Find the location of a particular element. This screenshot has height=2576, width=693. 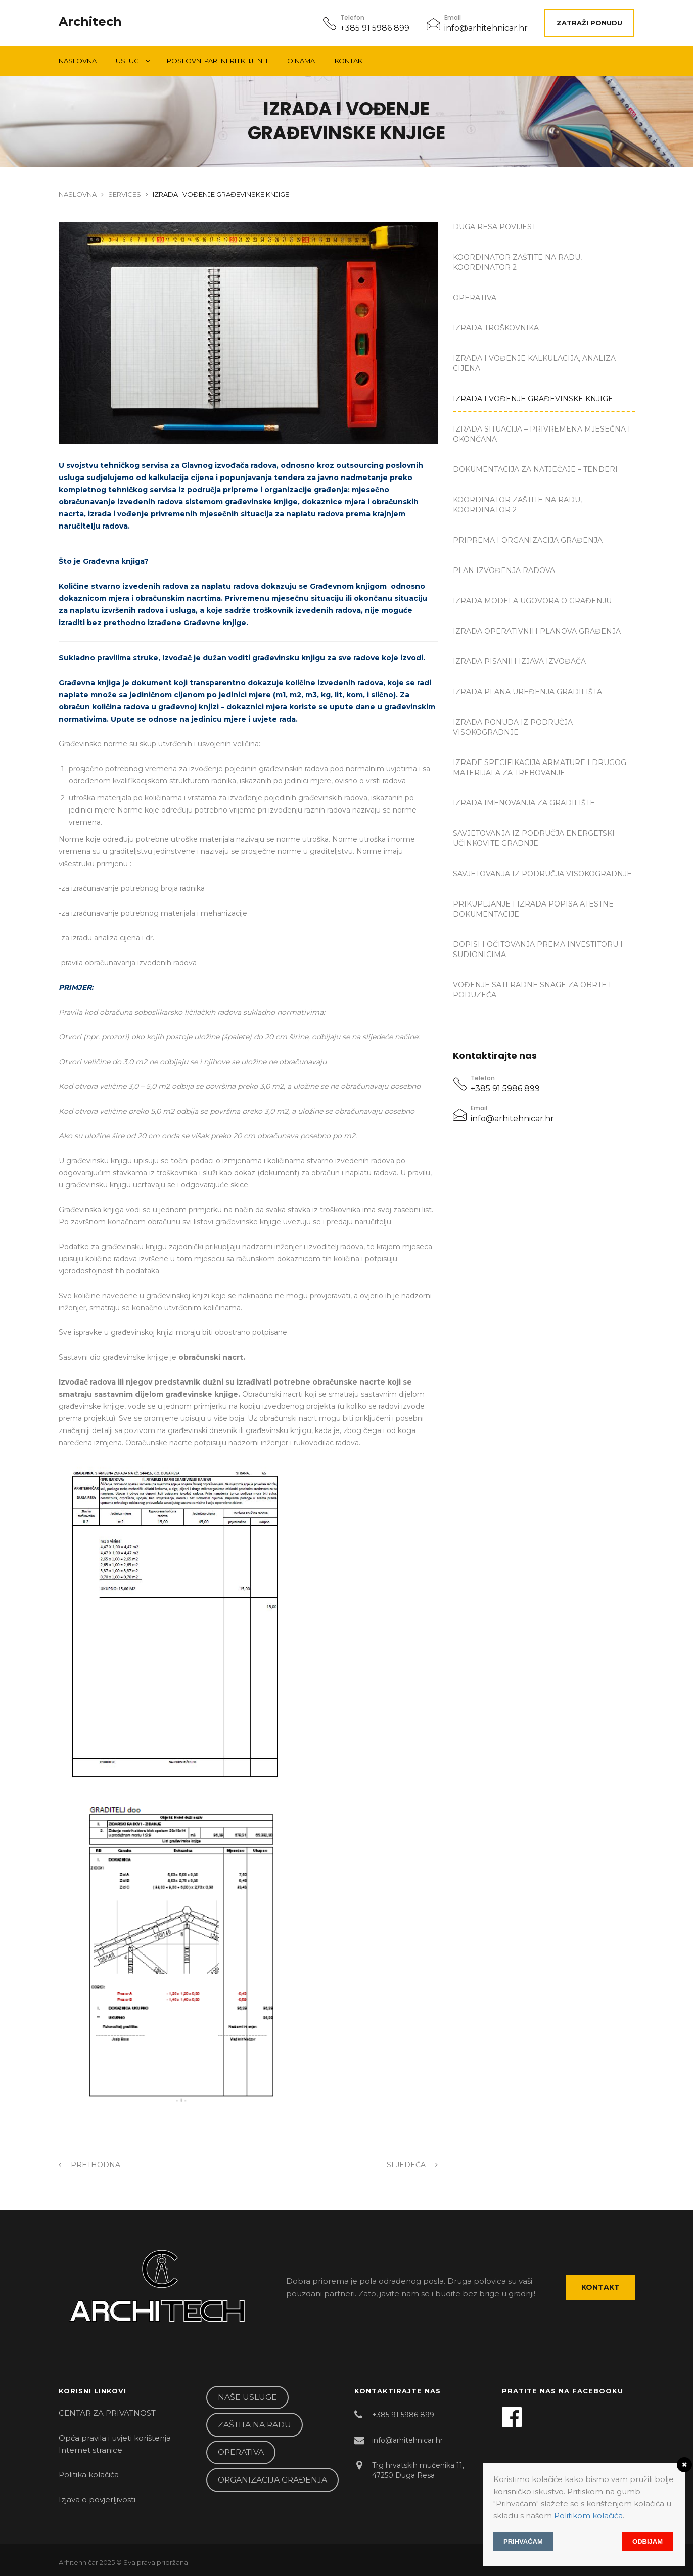

IZRADE SPECIFIKACIJA ARMATURE I DRUGOG MATERIJALA ZA TREBOVANJE is located at coordinates (539, 767).